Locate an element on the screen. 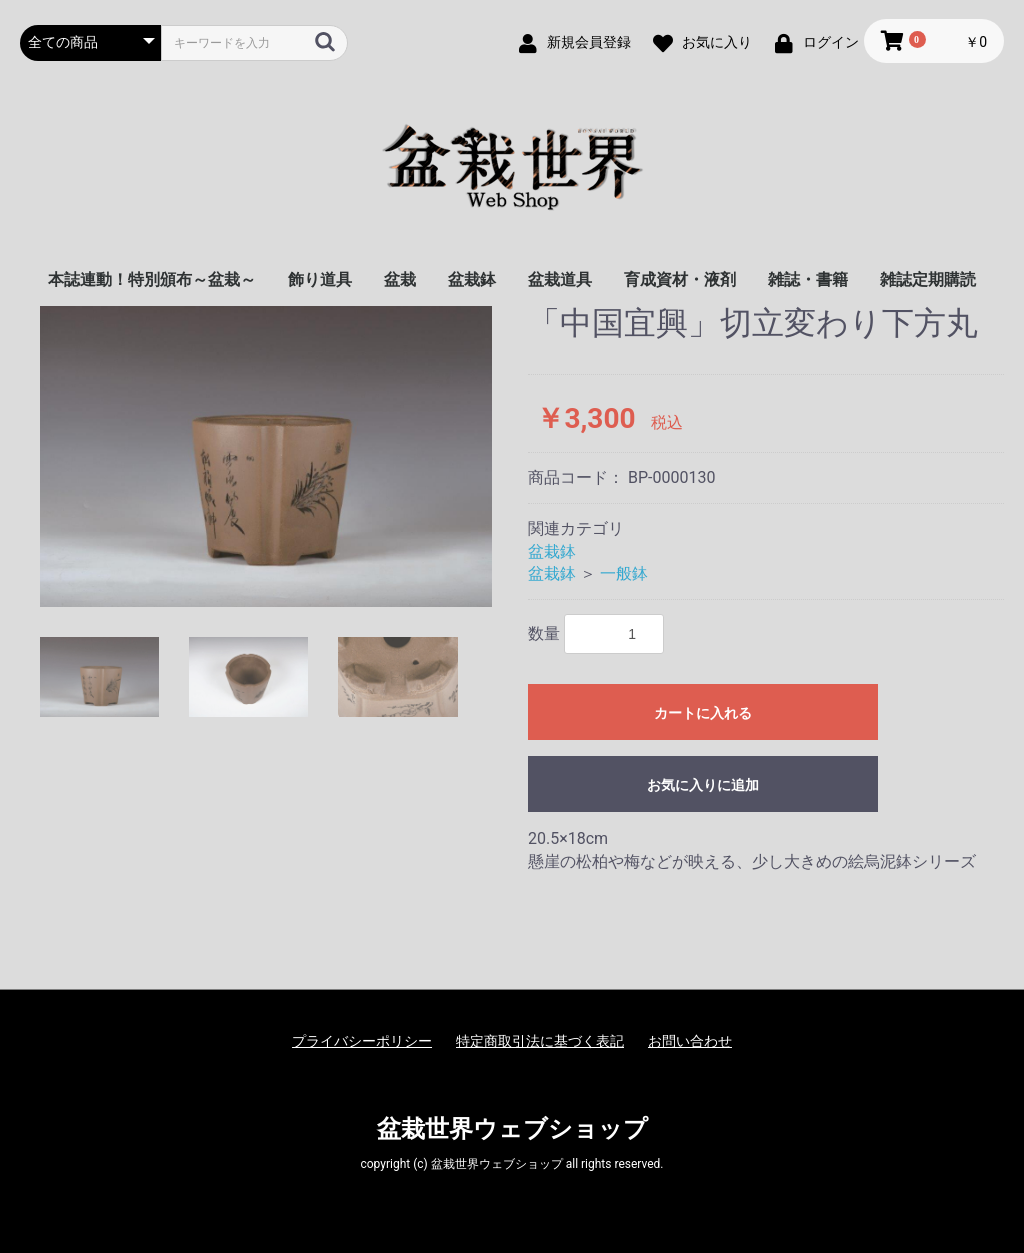 The image size is (1024, 1253). 育成資材・液剤 is located at coordinates (680, 279).